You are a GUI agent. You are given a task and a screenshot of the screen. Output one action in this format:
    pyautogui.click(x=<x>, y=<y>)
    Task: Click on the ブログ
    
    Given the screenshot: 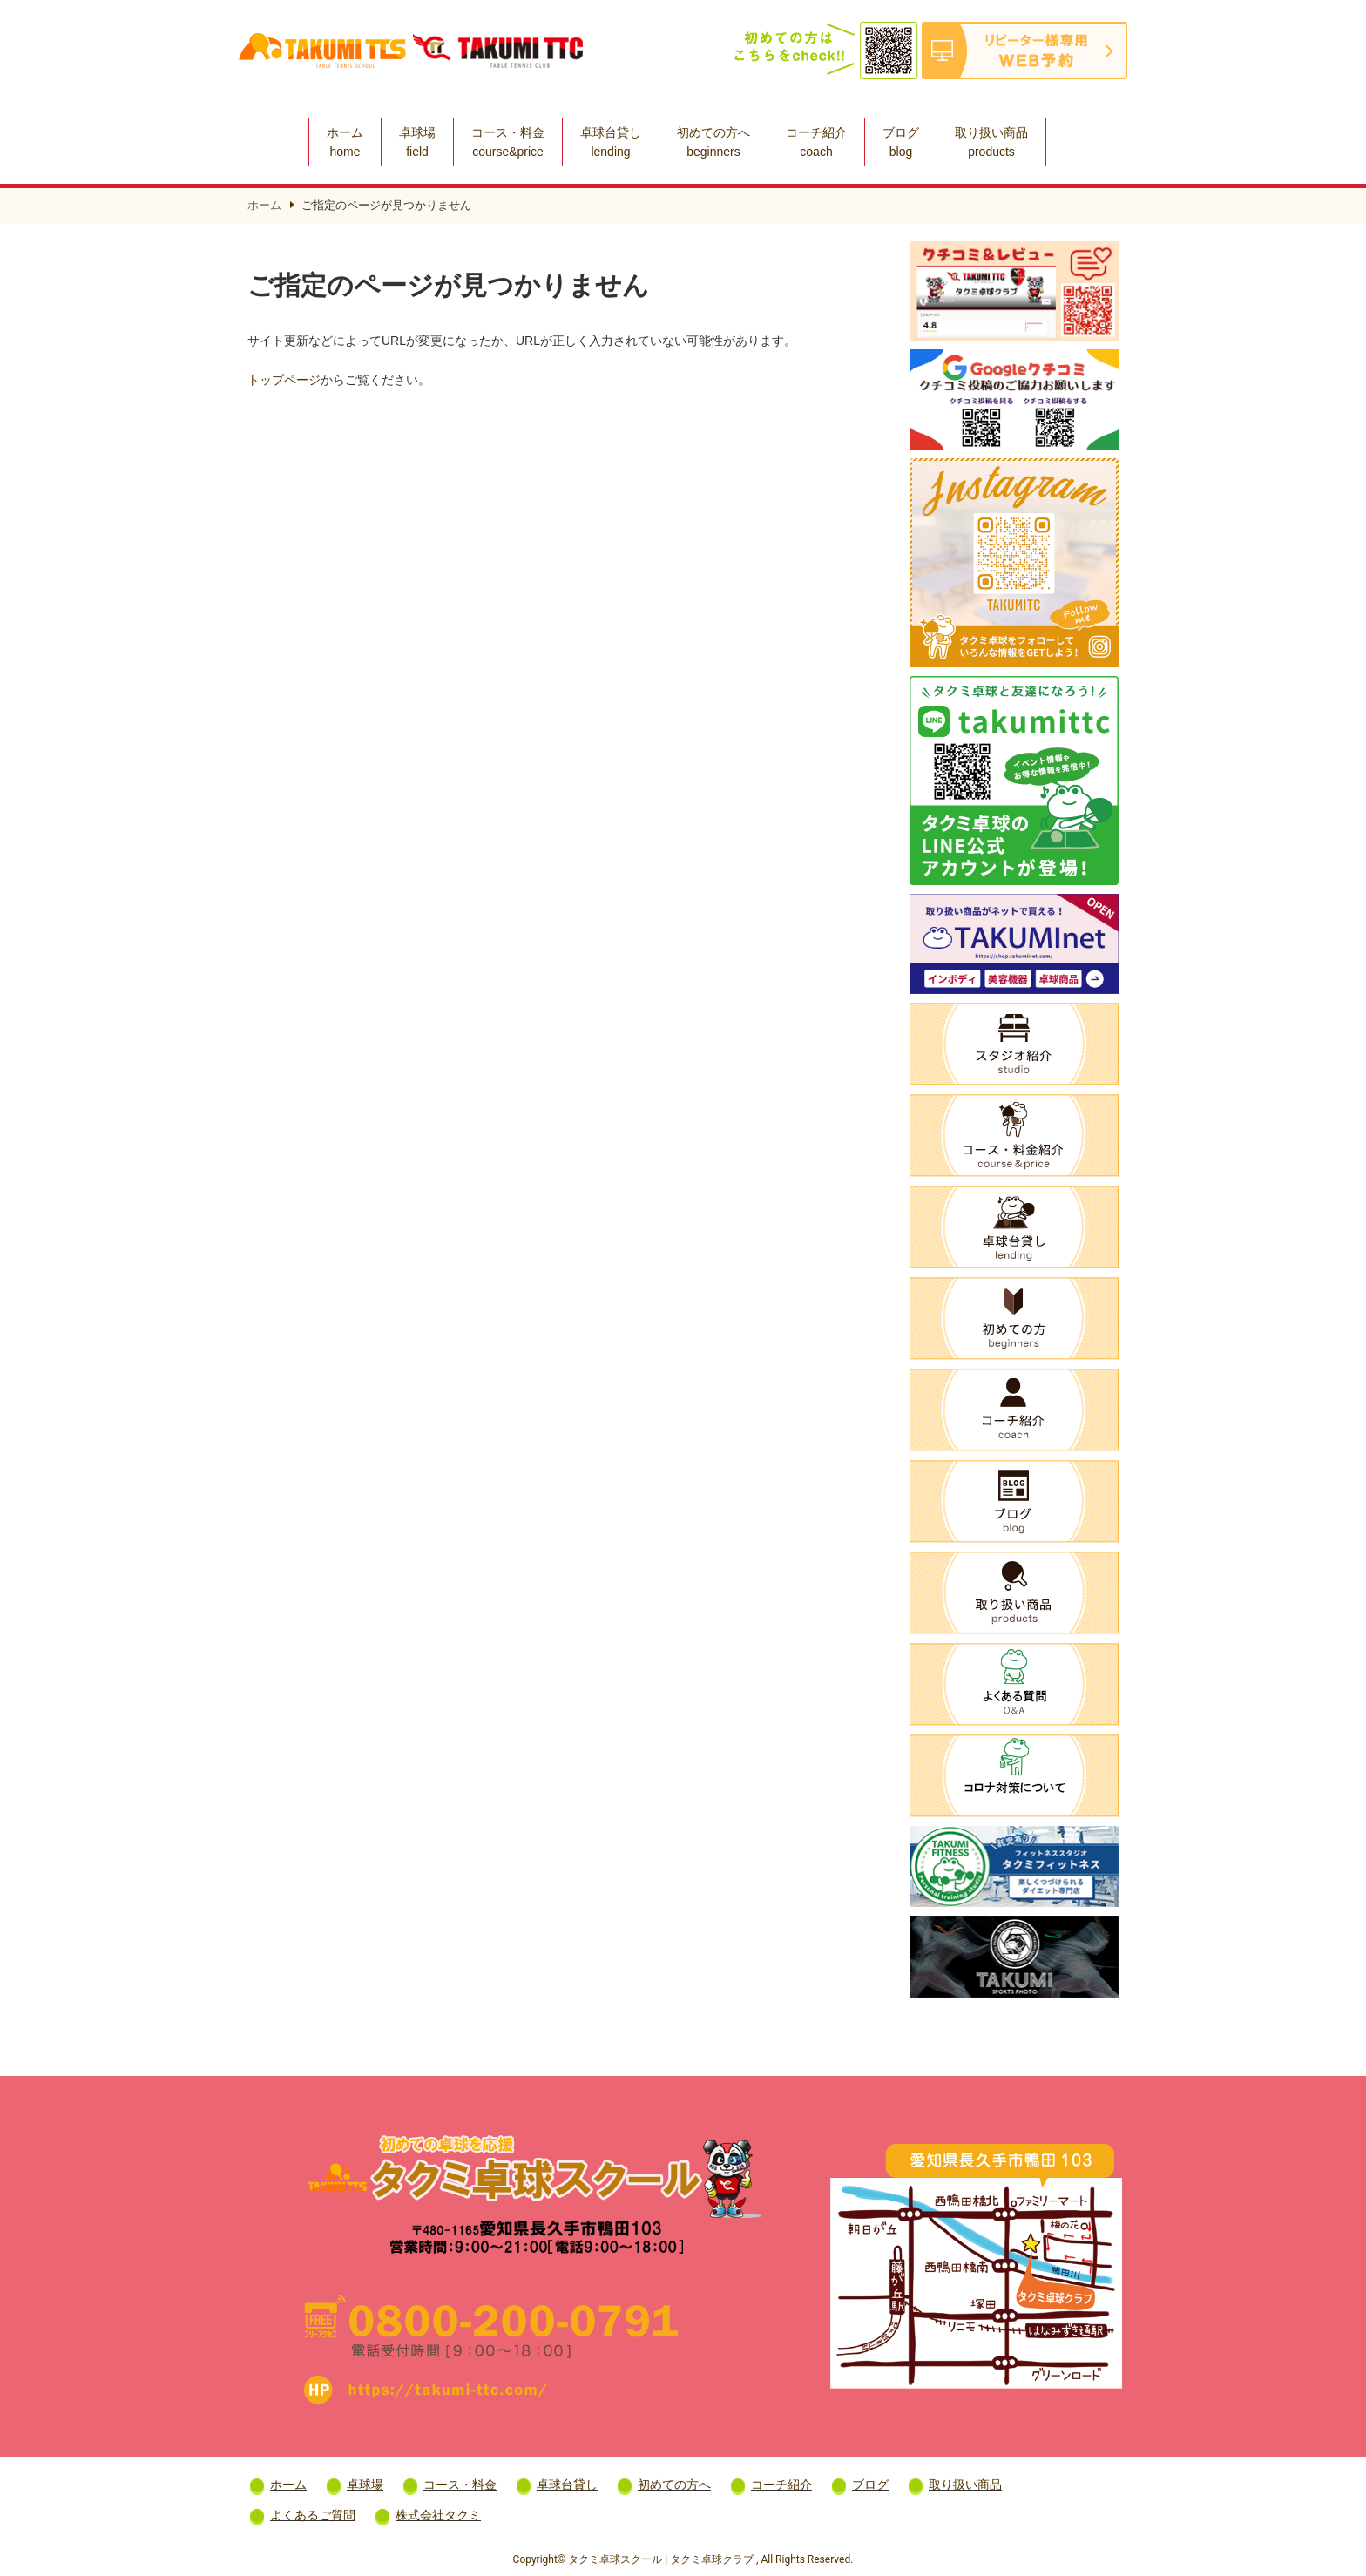 What is the action you would take?
    pyautogui.click(x=900, y=142)
    